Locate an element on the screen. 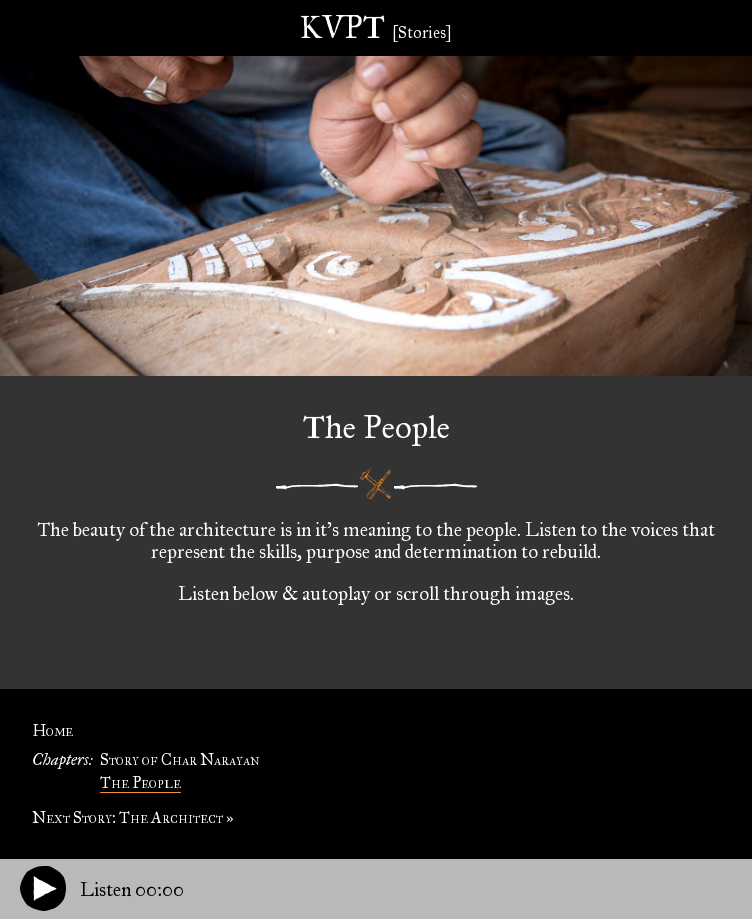 This screenshot has width=752, height=919. Listen is located at coordinates (132, 889).